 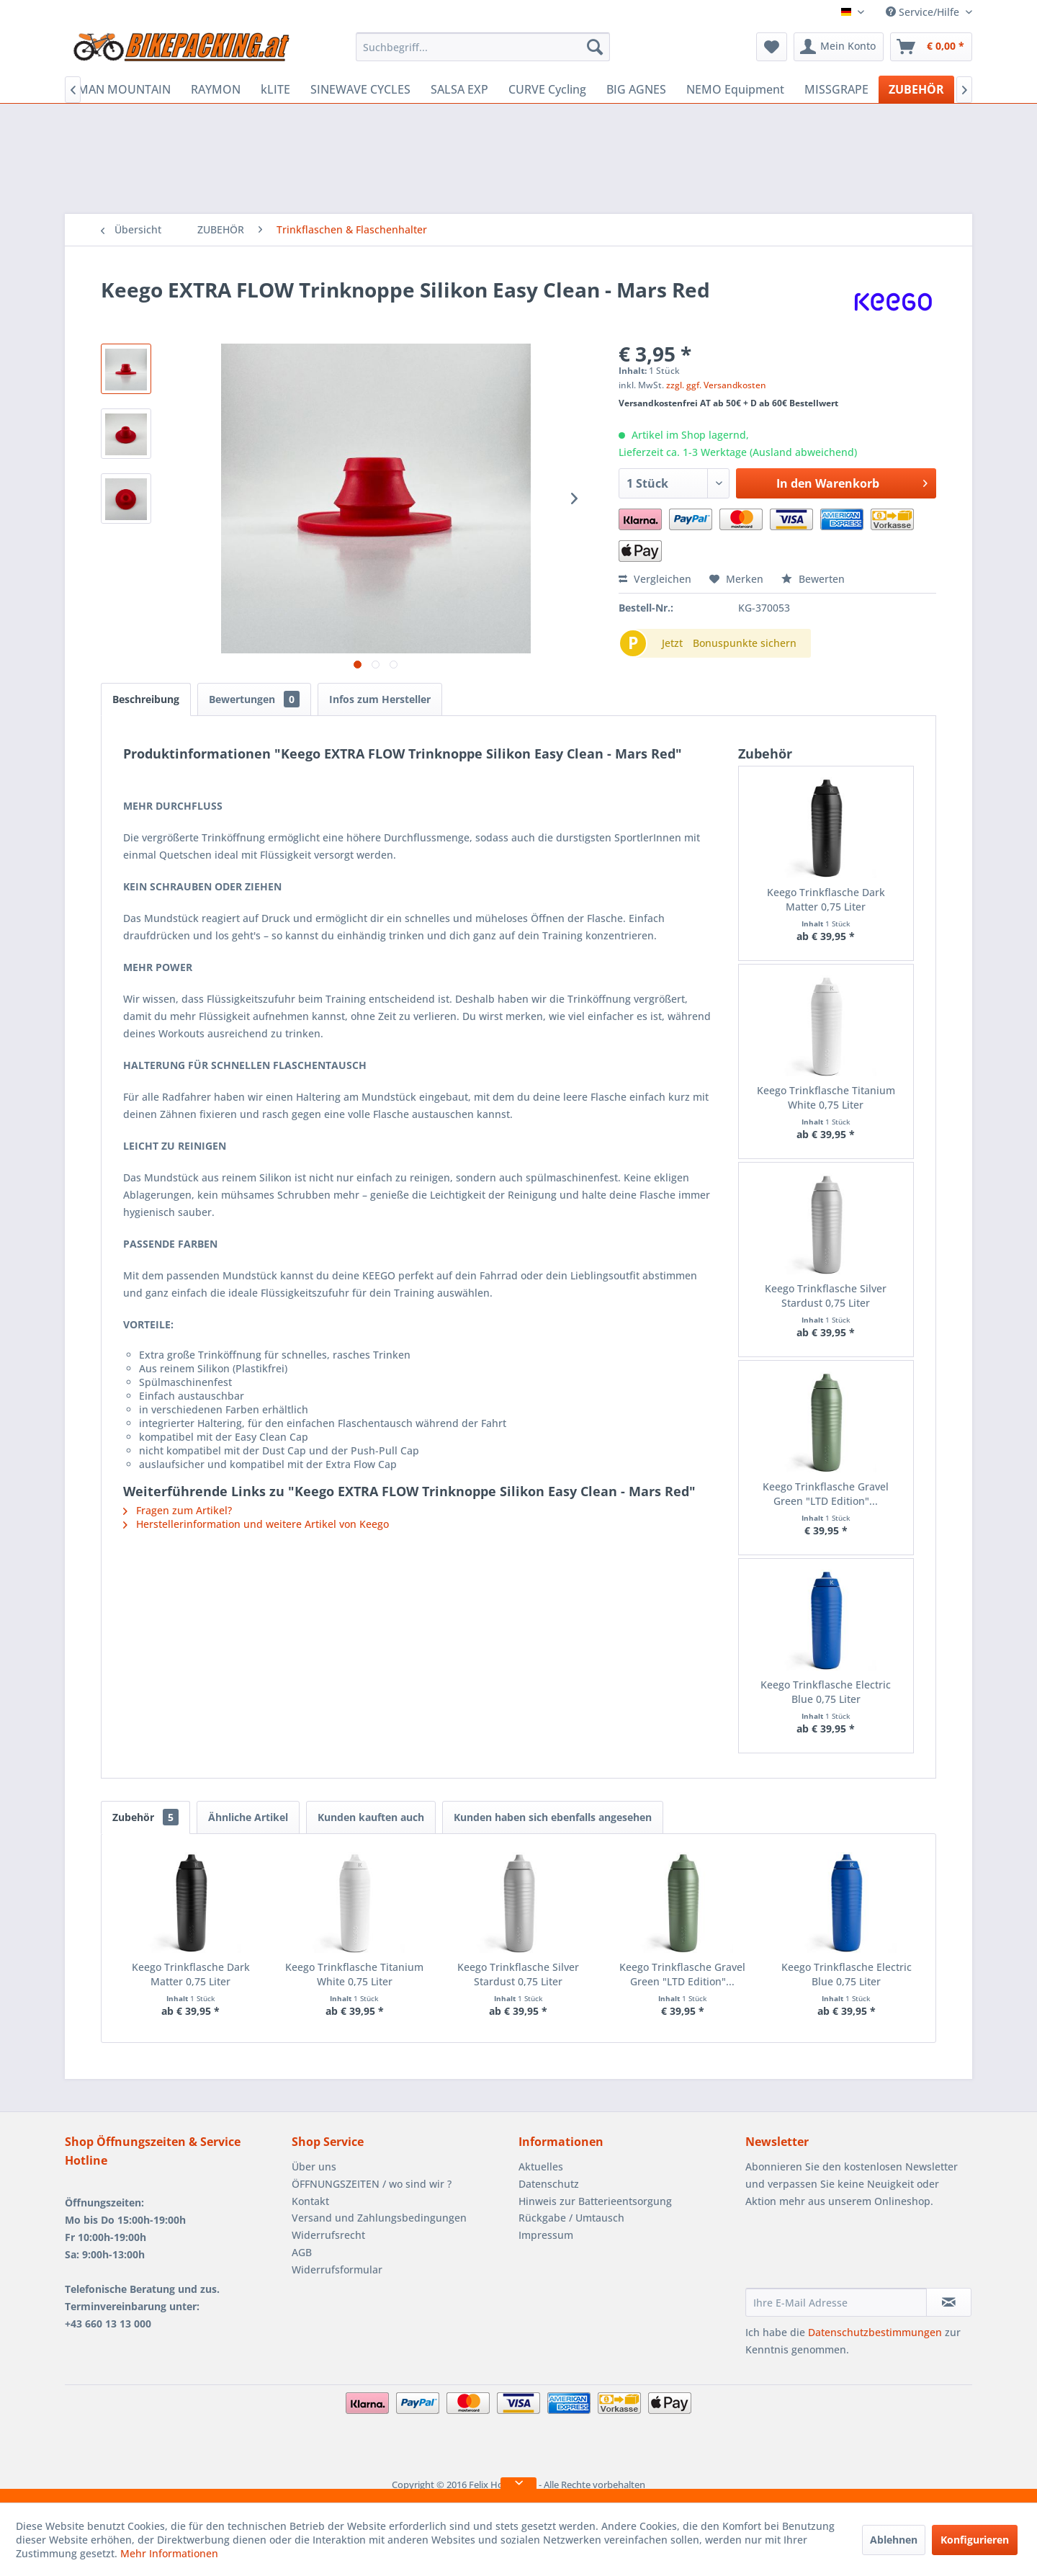 I want to click on AGB, so click(x=302, y=2252).